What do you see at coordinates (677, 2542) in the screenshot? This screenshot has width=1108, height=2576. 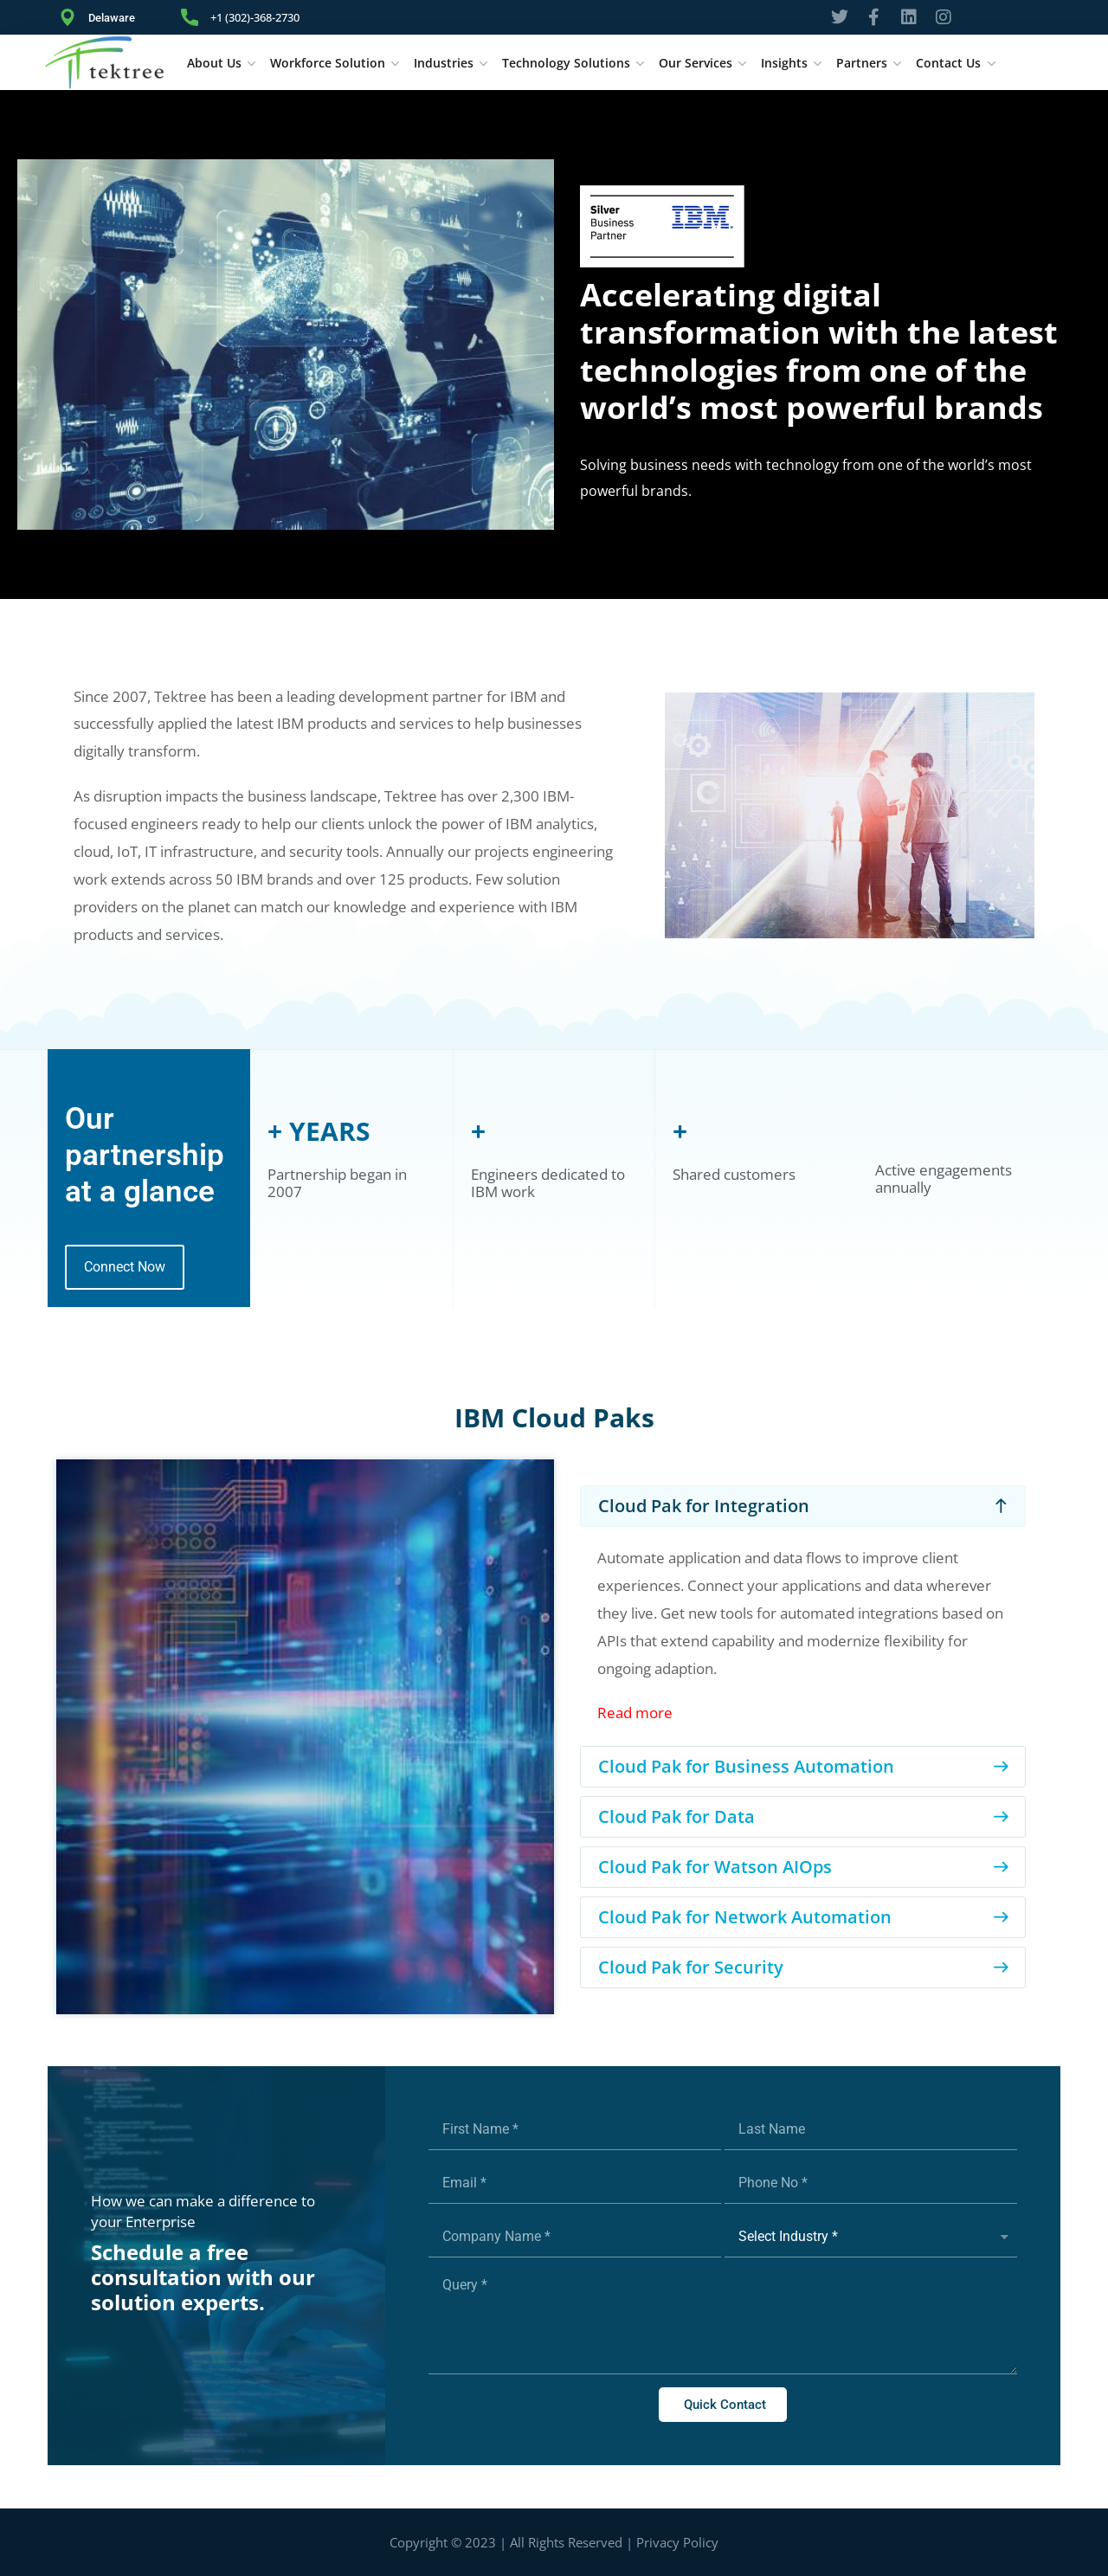 I see `Privacy Policy` at bounding box center [677, 2542].